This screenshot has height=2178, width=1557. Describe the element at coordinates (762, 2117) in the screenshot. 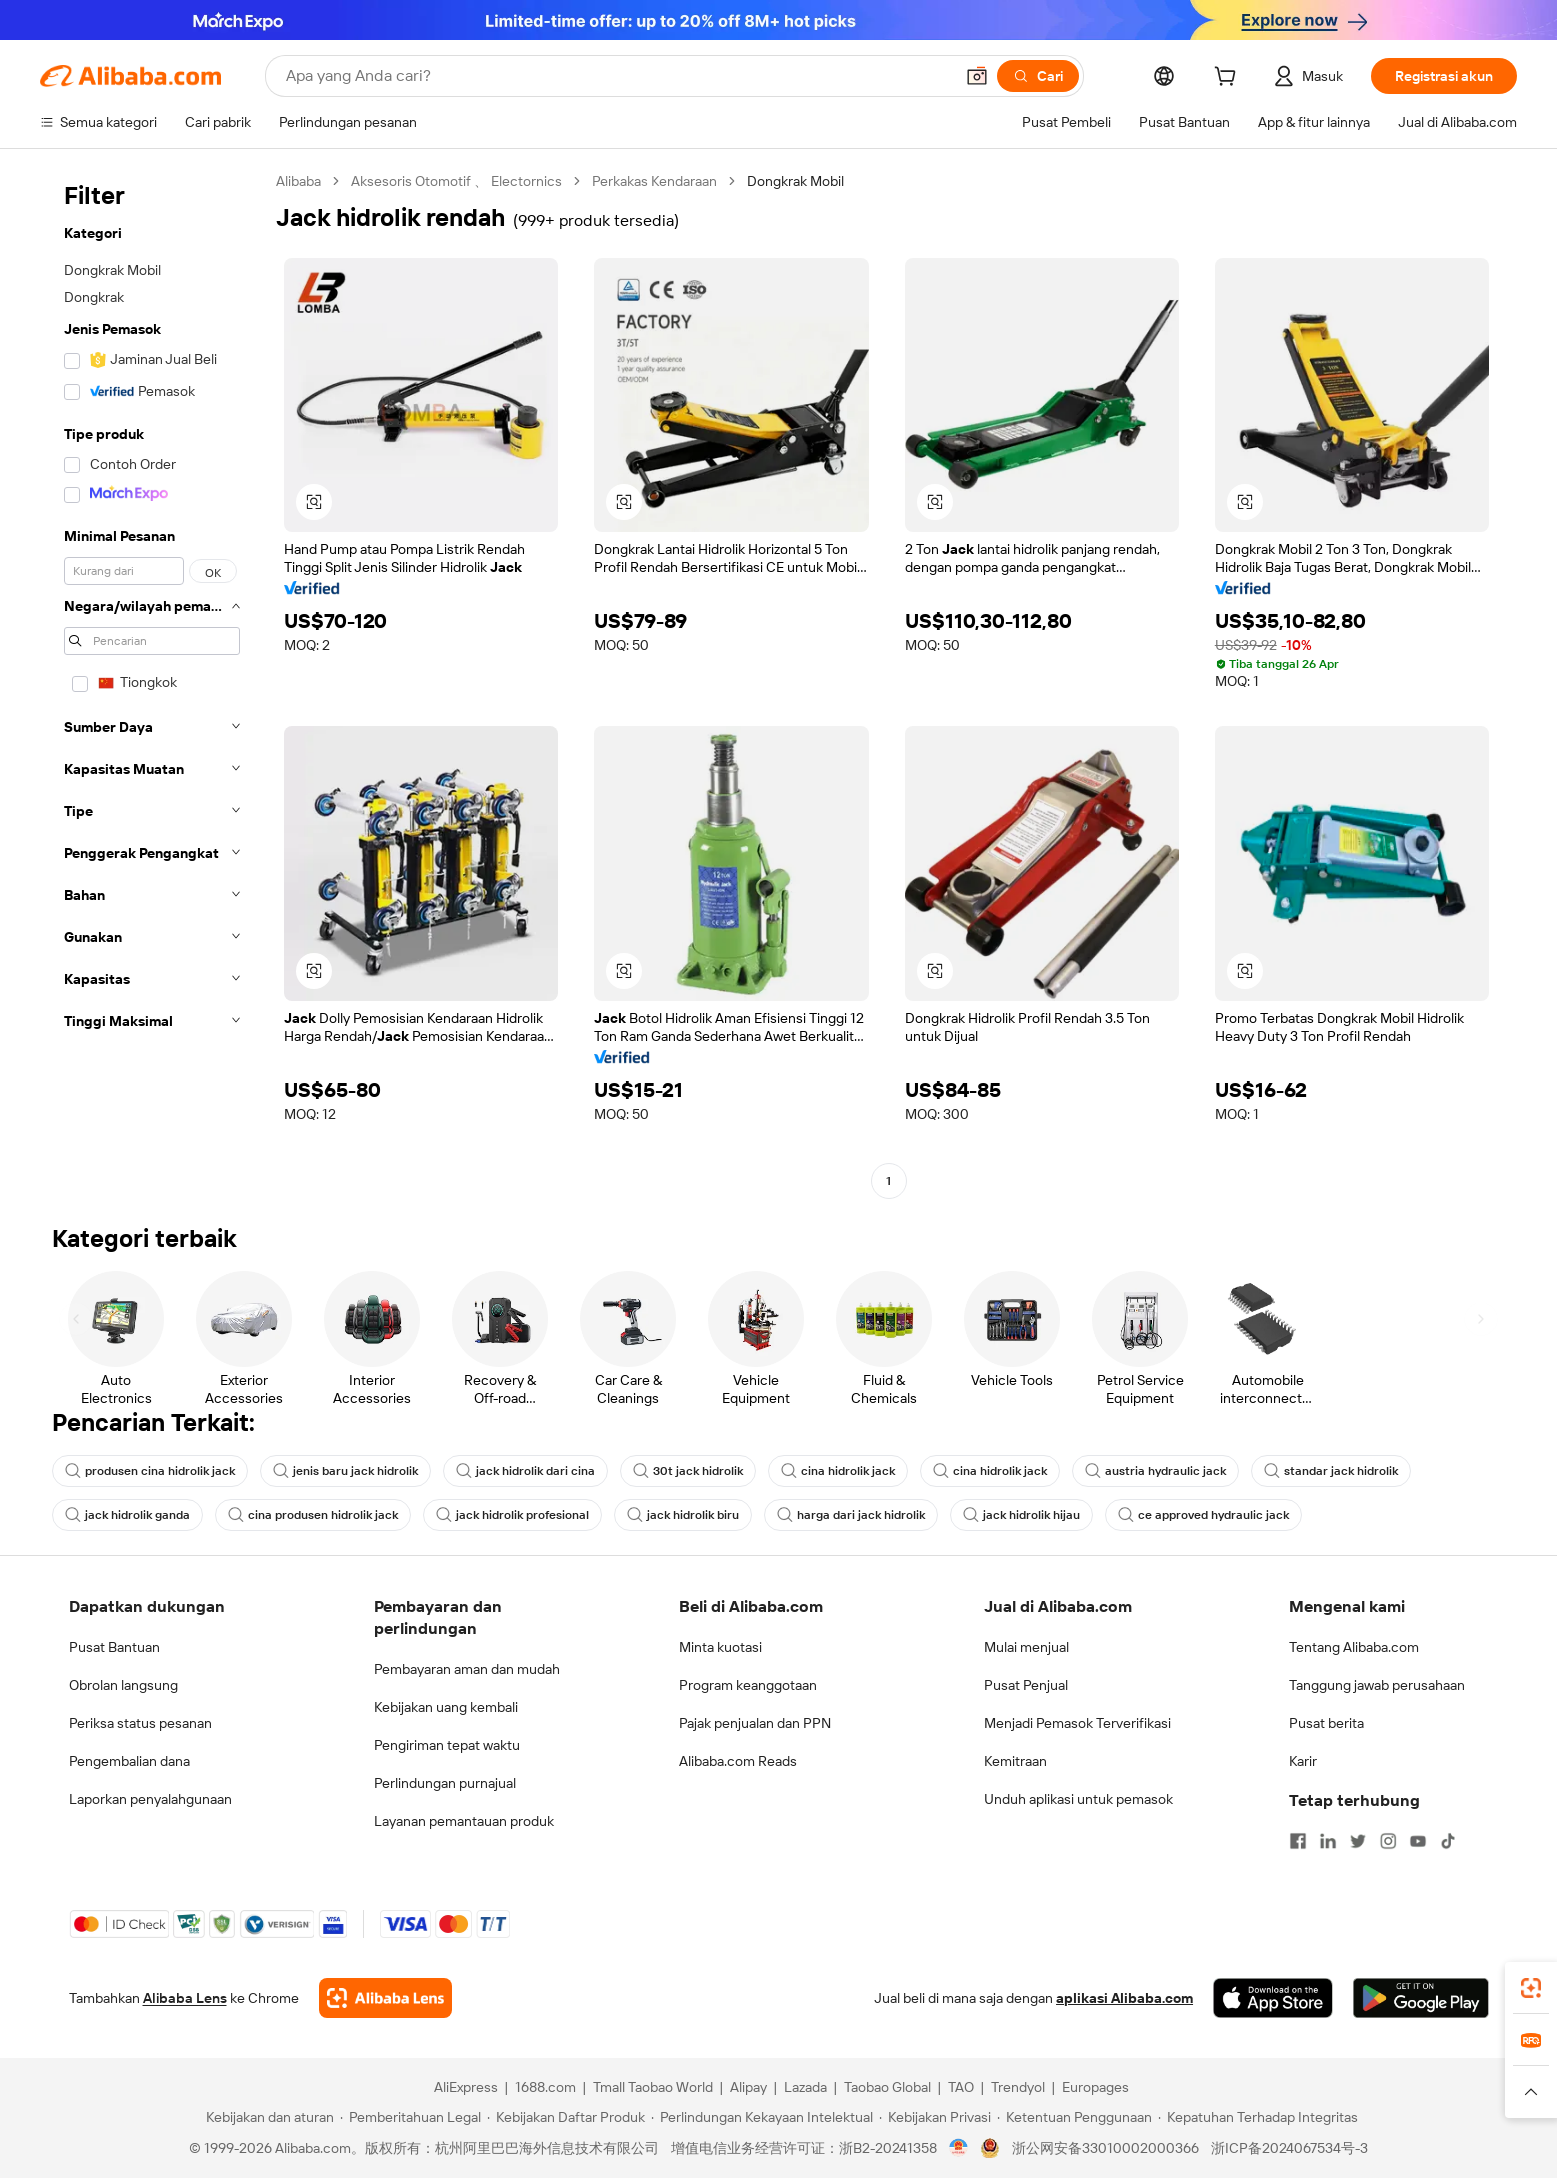

I see `[Read more about Perlindungan Kekayaan Intelektual]` at that location.